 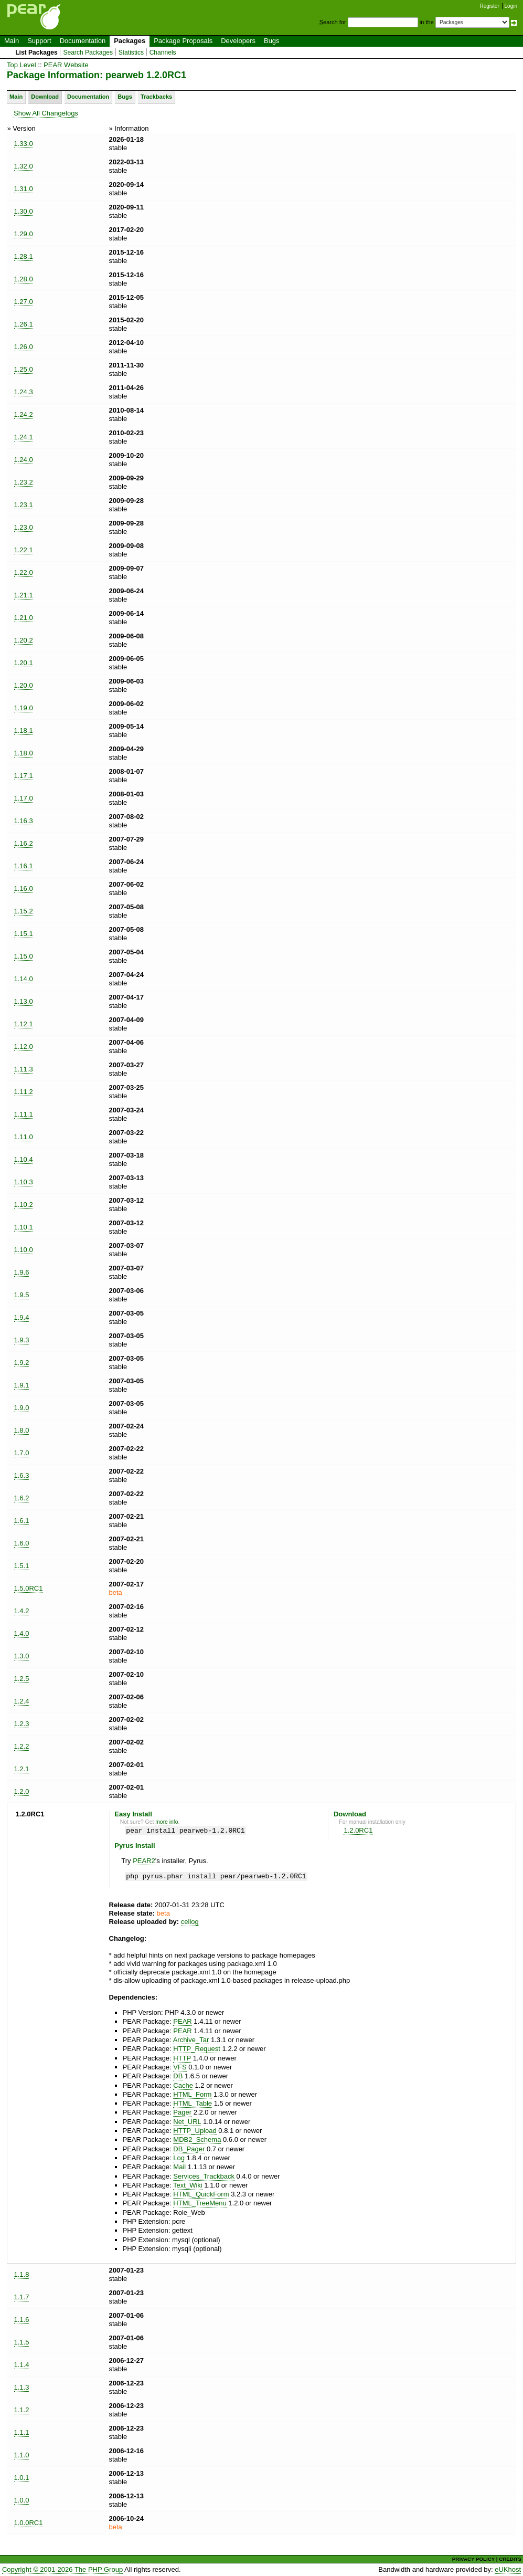 What do you see at coordinates (23, 911) in the screenshot?
I see `1.15.2` at bounding box center [23, 911].